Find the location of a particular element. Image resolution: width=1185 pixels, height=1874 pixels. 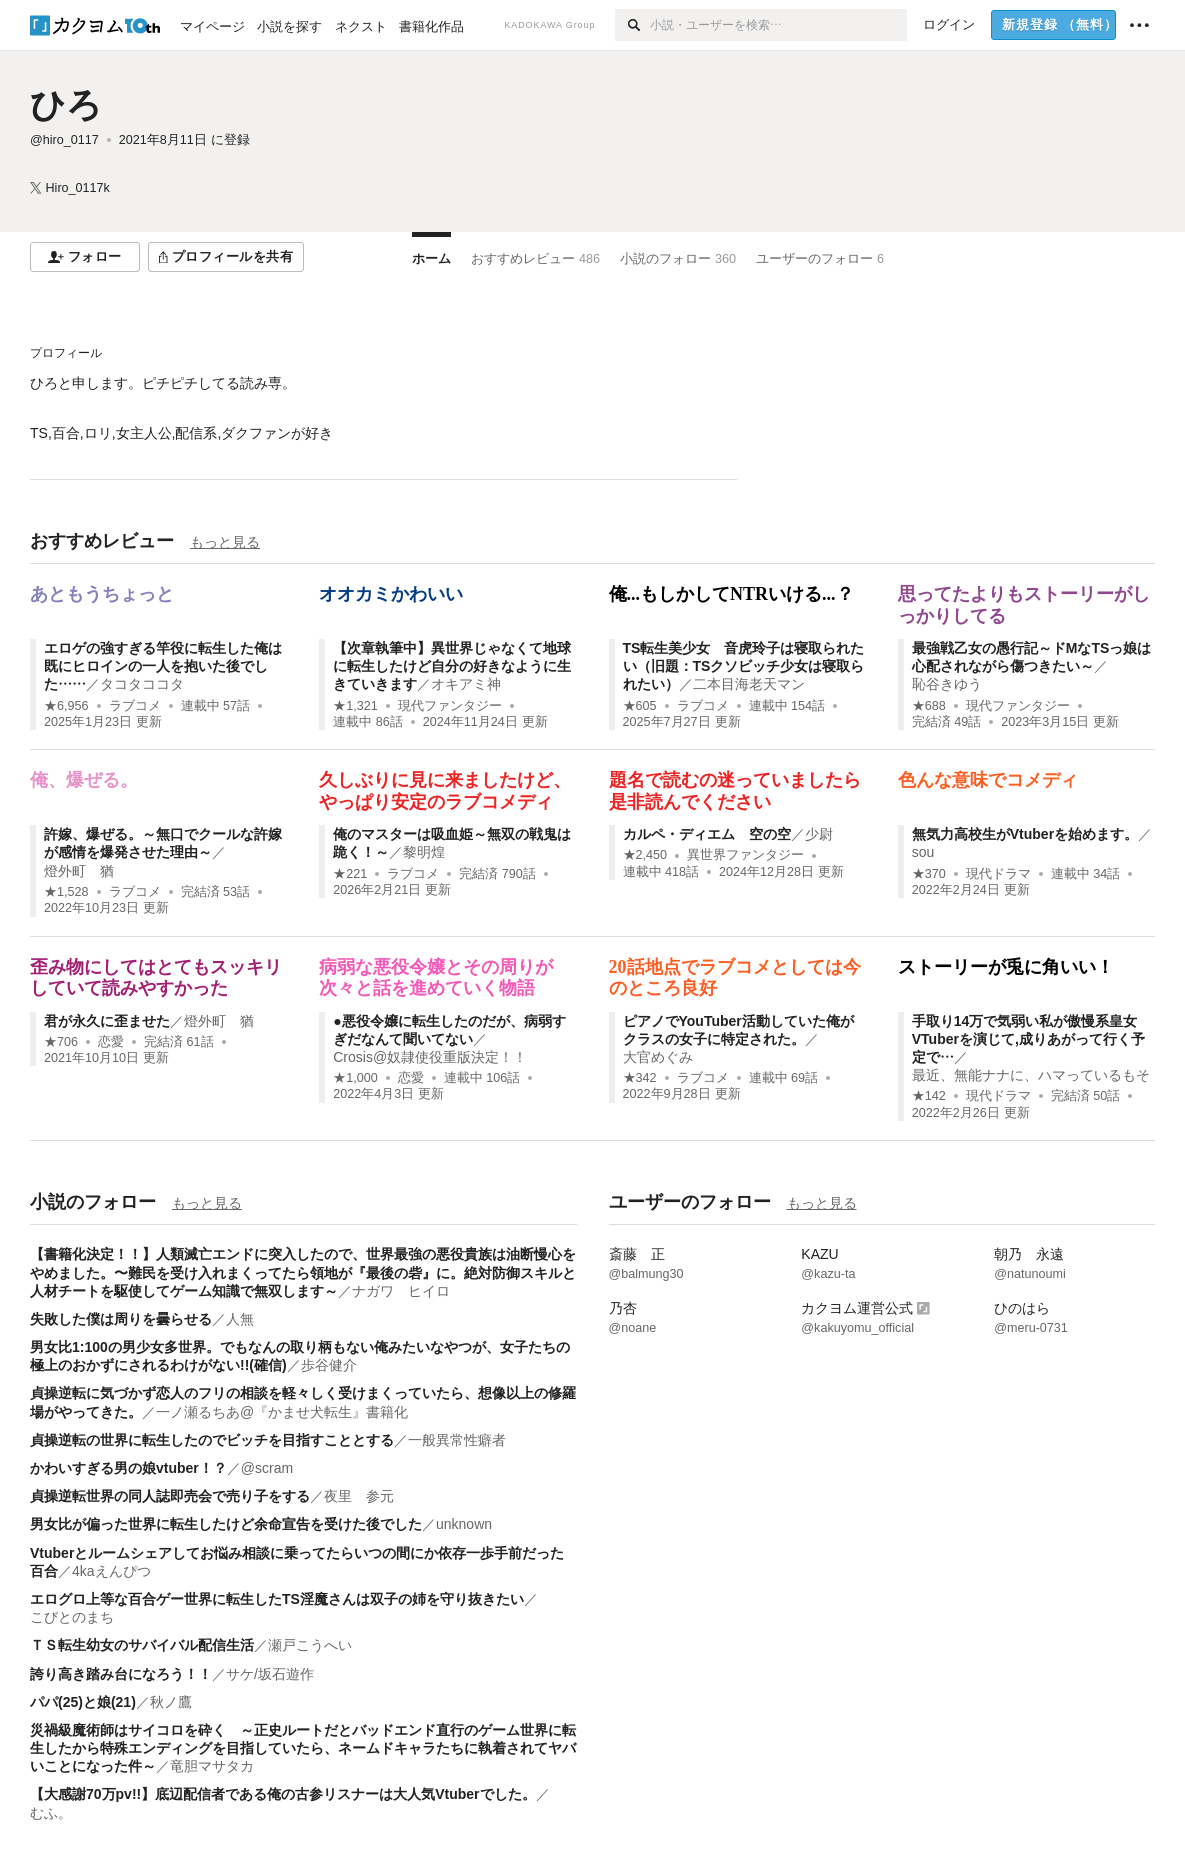

TS転生美少女 音虎玲子は寝取られたい（旧題：TSクソビッチ少女は寝取られたい） is located at coordinates (744, 666).